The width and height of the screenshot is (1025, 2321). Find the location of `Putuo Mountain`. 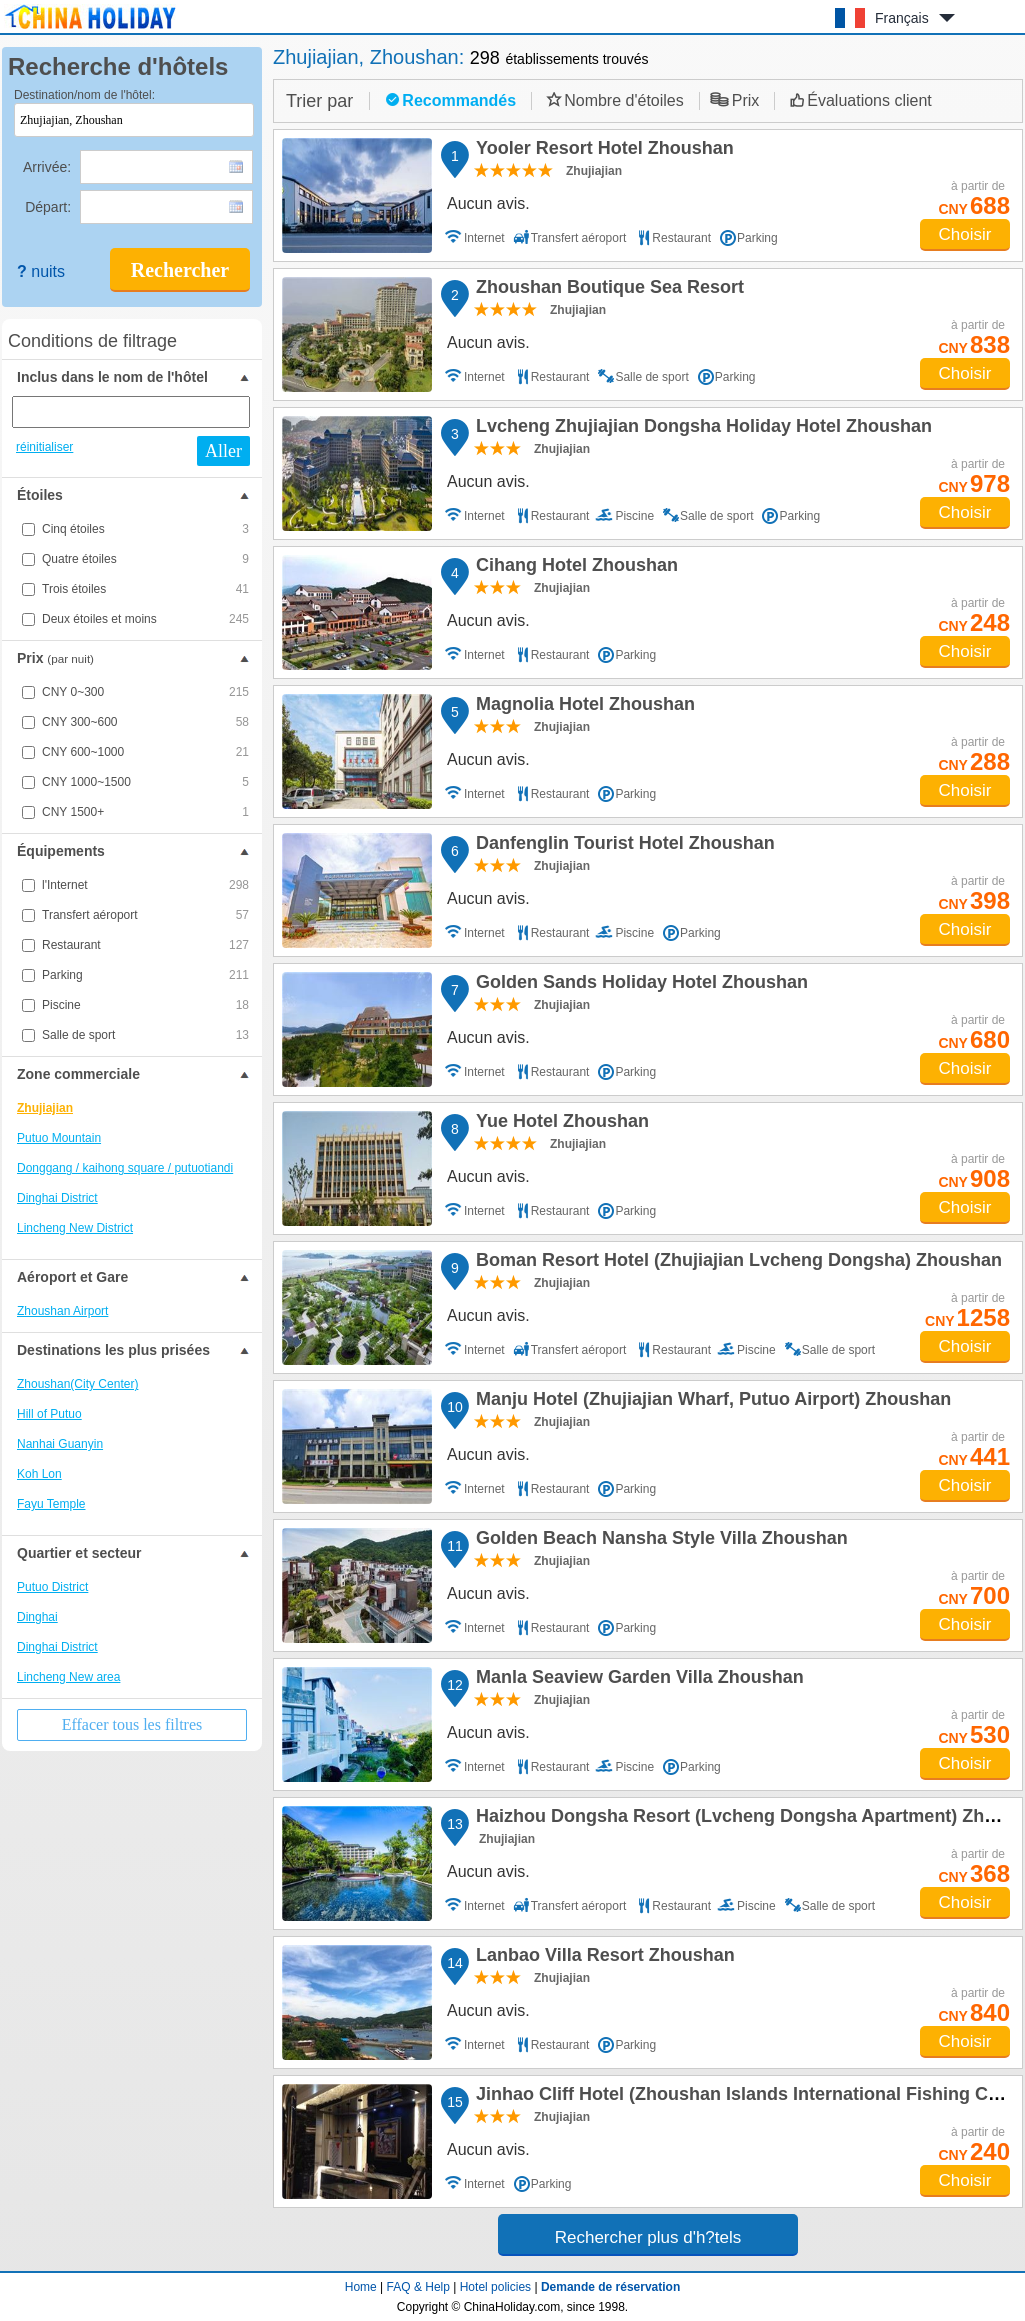

Putuo Mountain is located at coordinates (59, 1138).